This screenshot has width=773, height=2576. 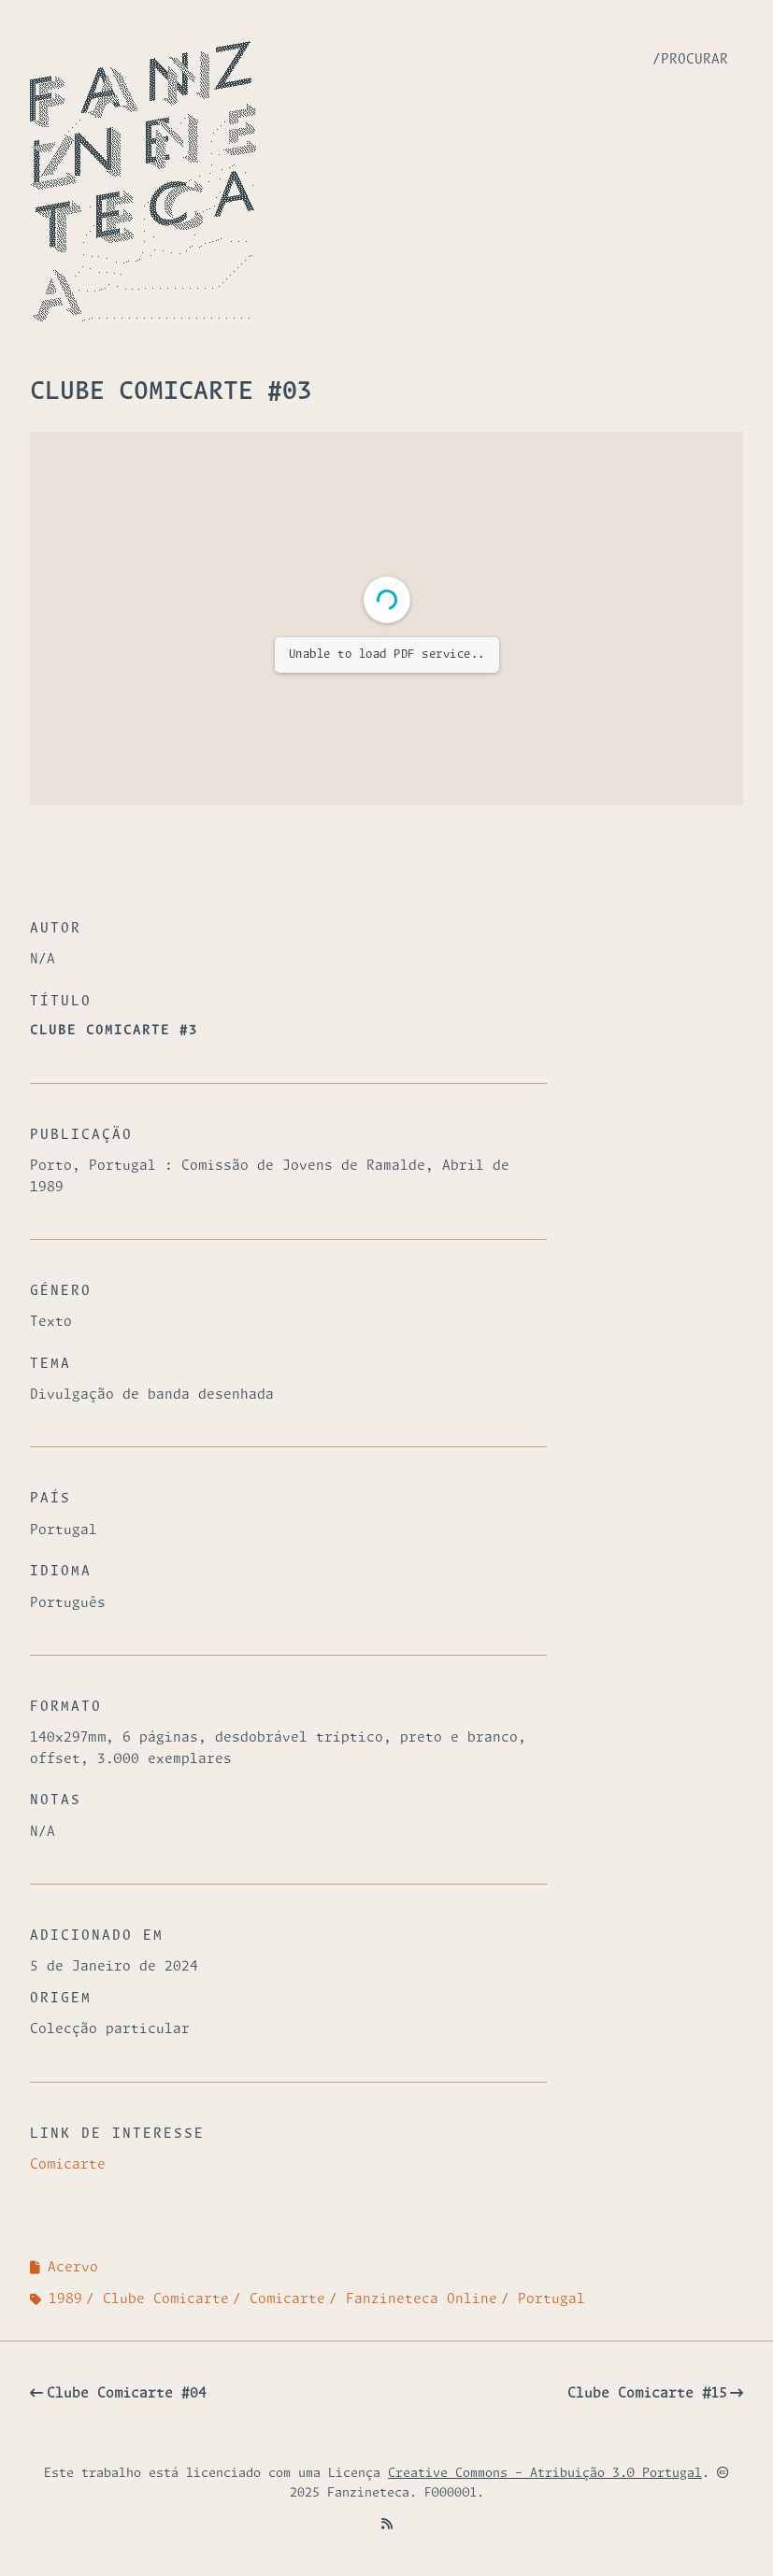 I want to click on Clube Comicarte #04, so click(x=127, y=2393).